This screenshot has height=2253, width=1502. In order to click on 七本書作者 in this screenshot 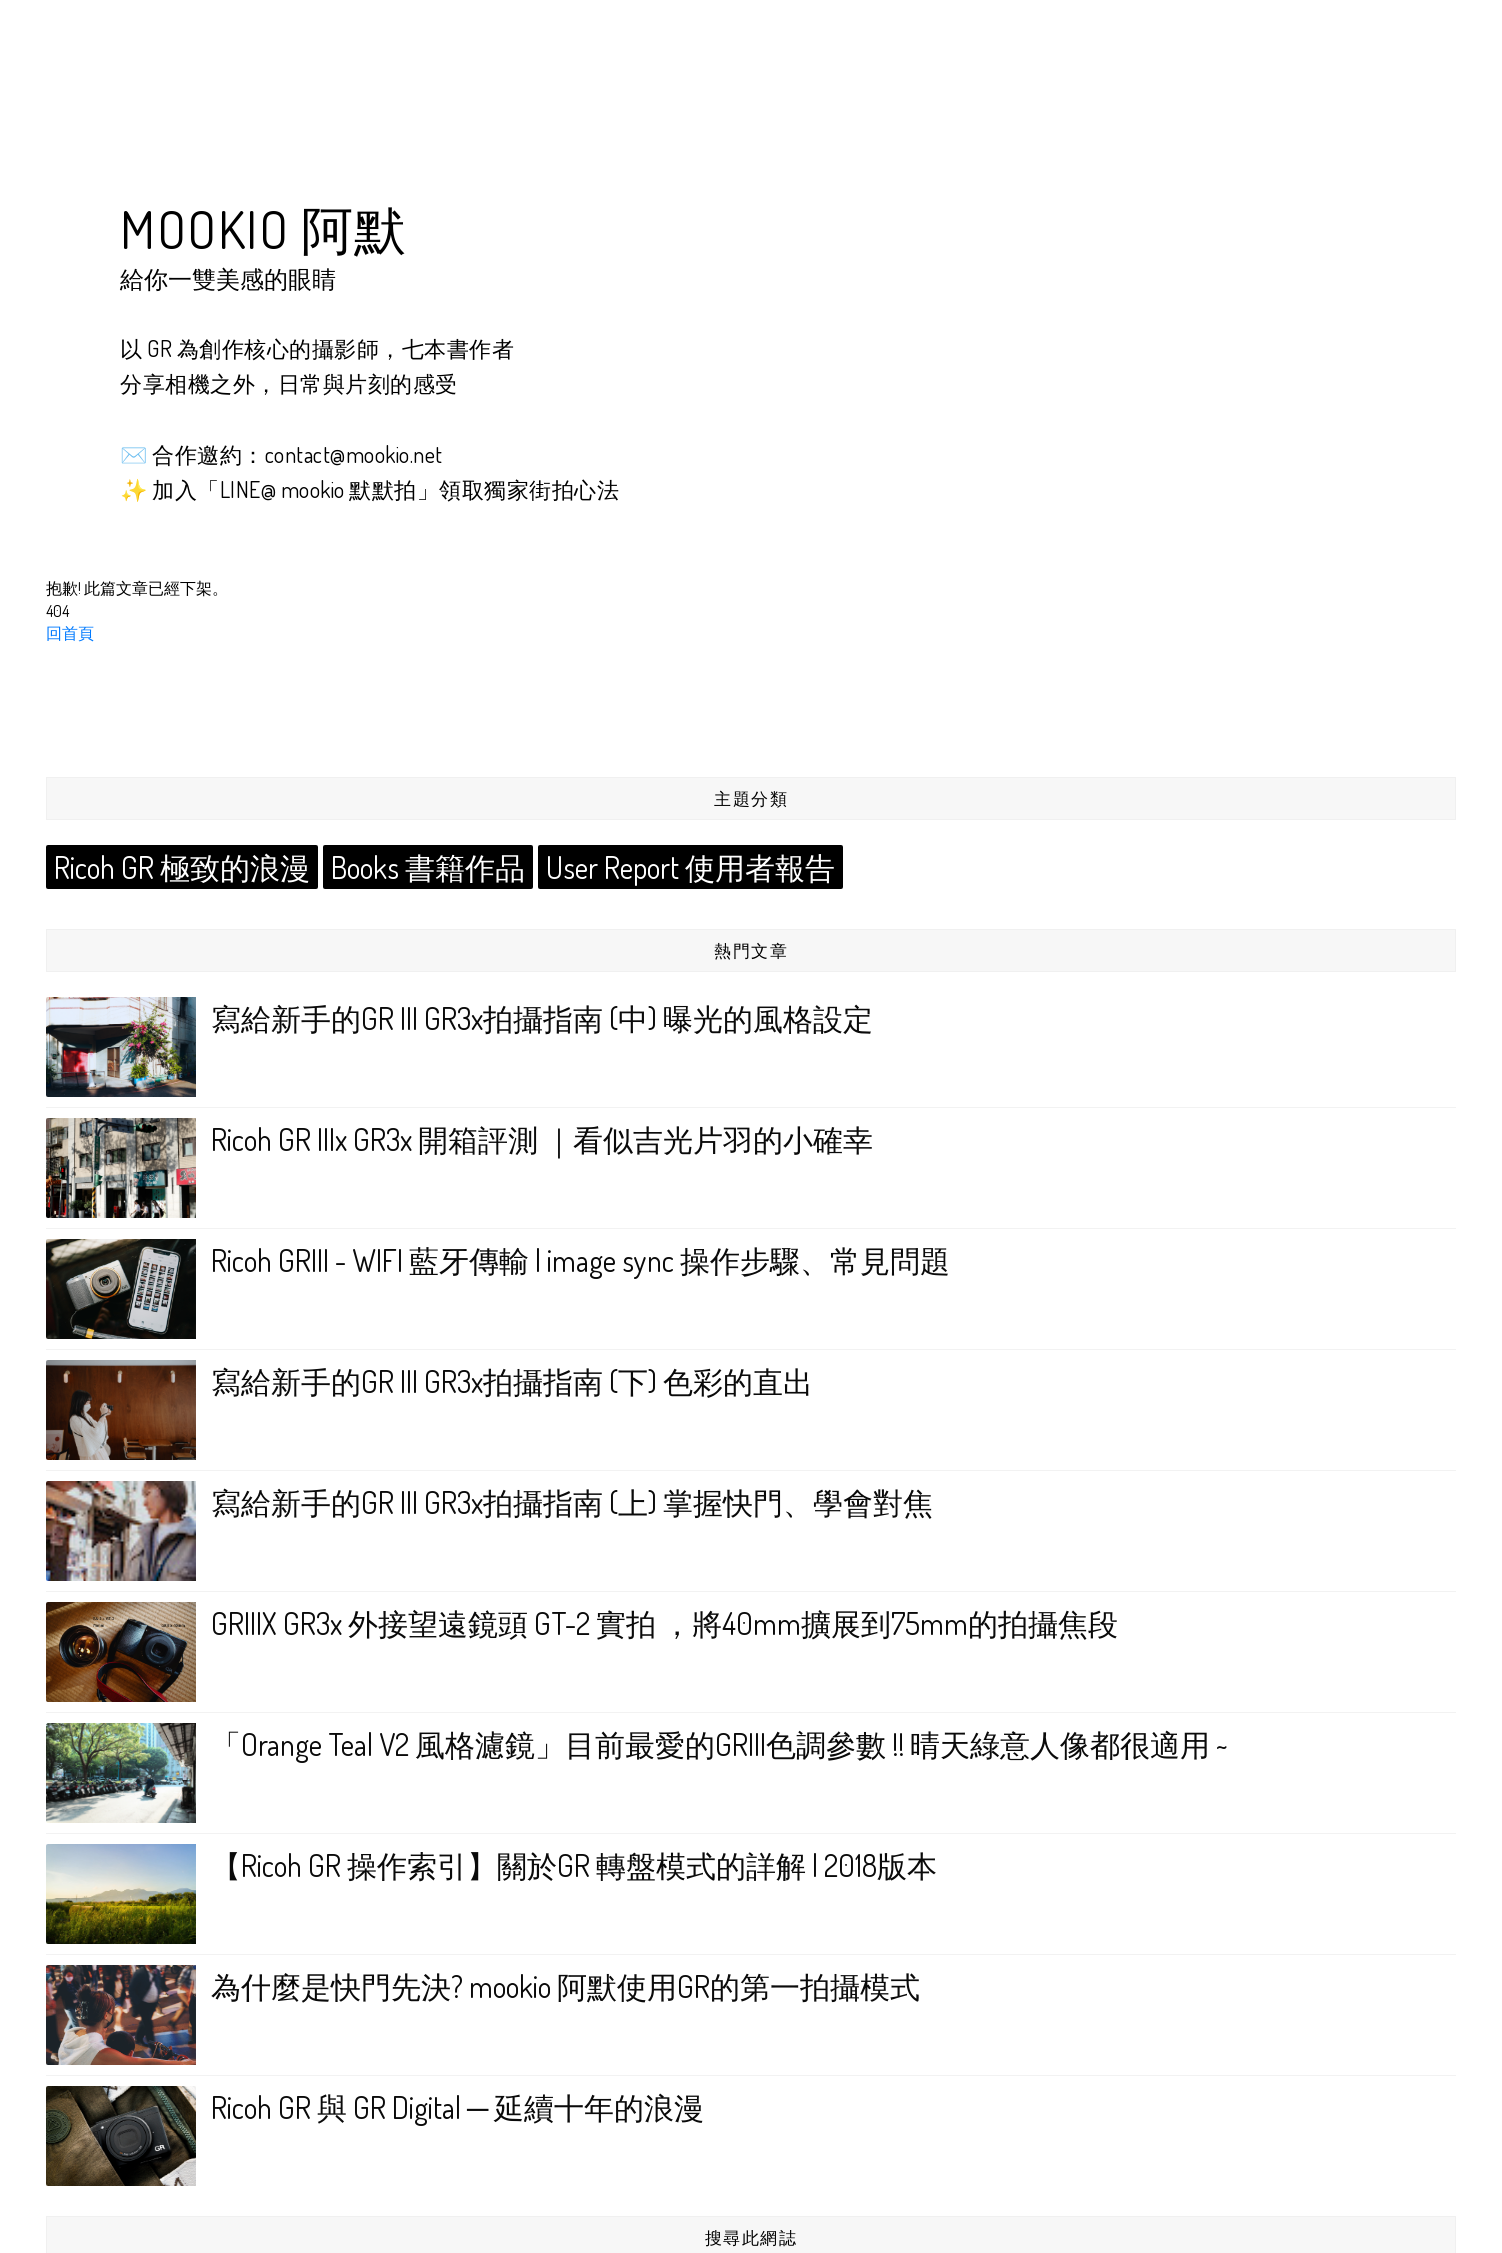, I will do `click(458, 348)`.